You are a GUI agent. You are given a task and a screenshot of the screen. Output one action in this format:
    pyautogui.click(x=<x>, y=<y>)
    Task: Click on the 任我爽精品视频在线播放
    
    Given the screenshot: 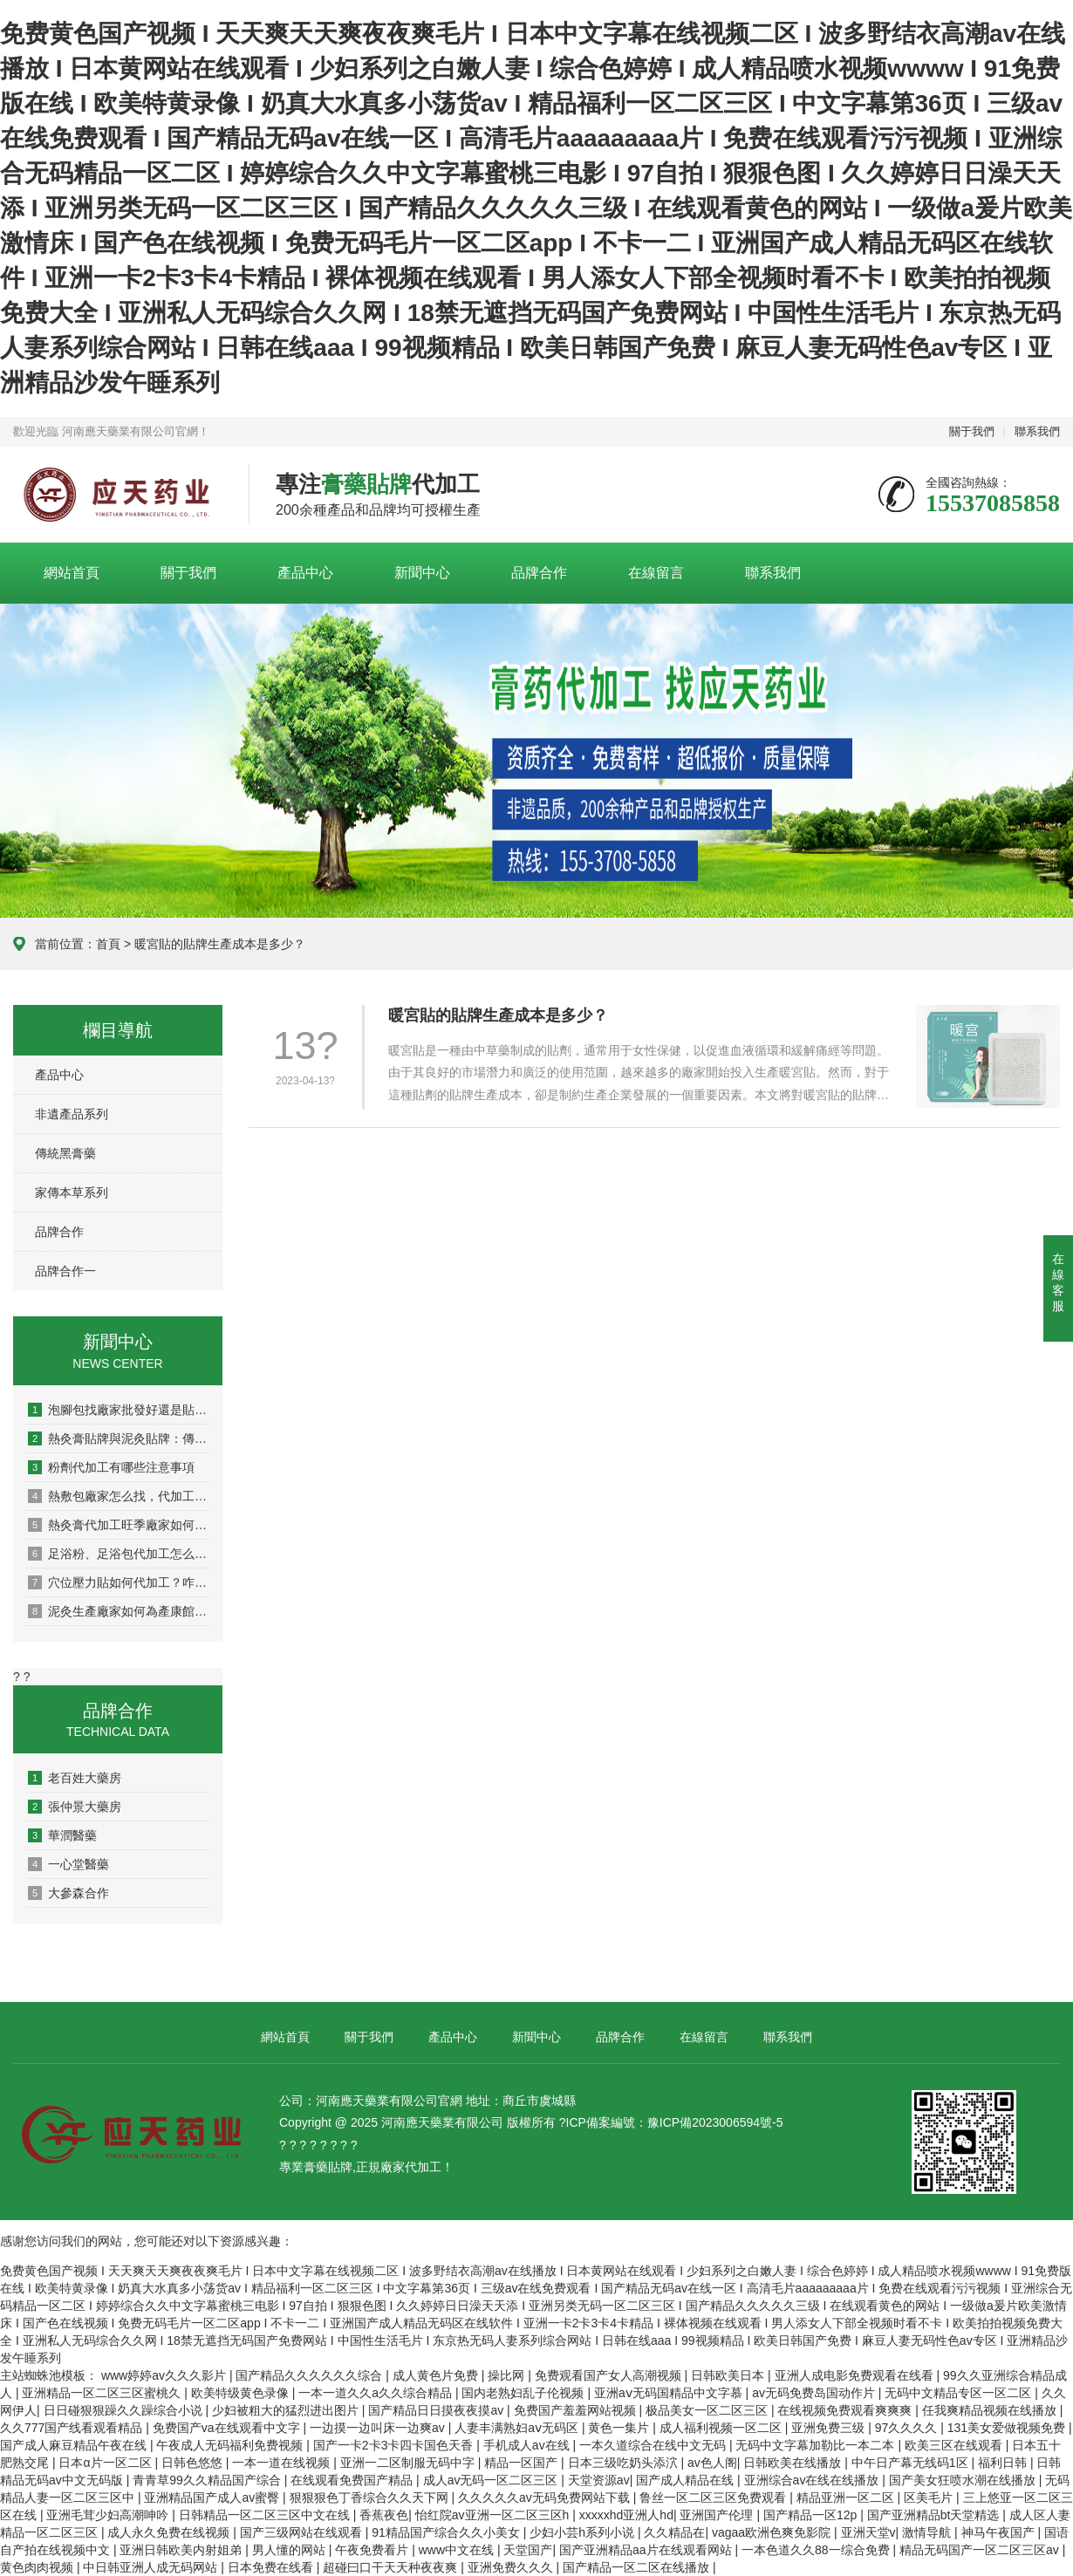 What is the action you would take?
    pyautogui.click(x=991, y=2410)
    